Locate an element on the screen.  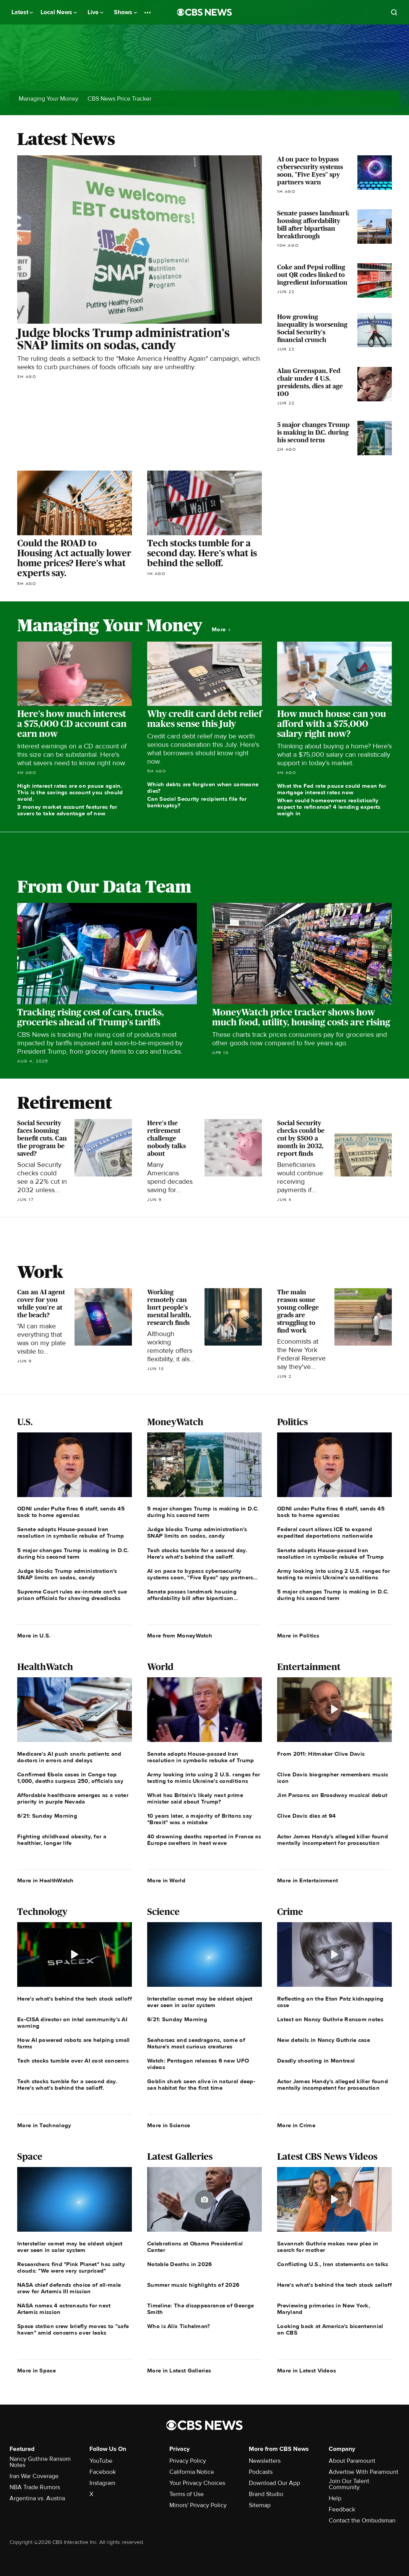
Shows is located at coordinates (125, 12).